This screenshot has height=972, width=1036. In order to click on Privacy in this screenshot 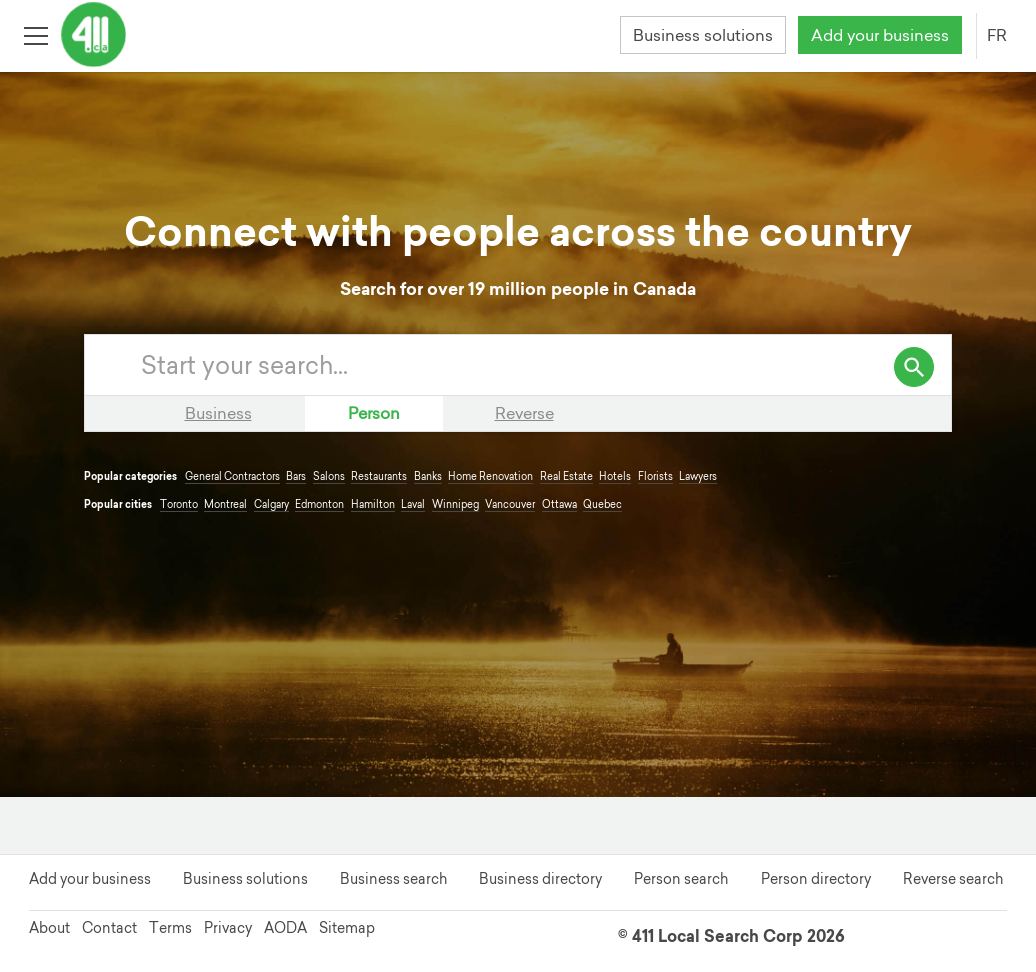, I will do `click(228, 928)`.